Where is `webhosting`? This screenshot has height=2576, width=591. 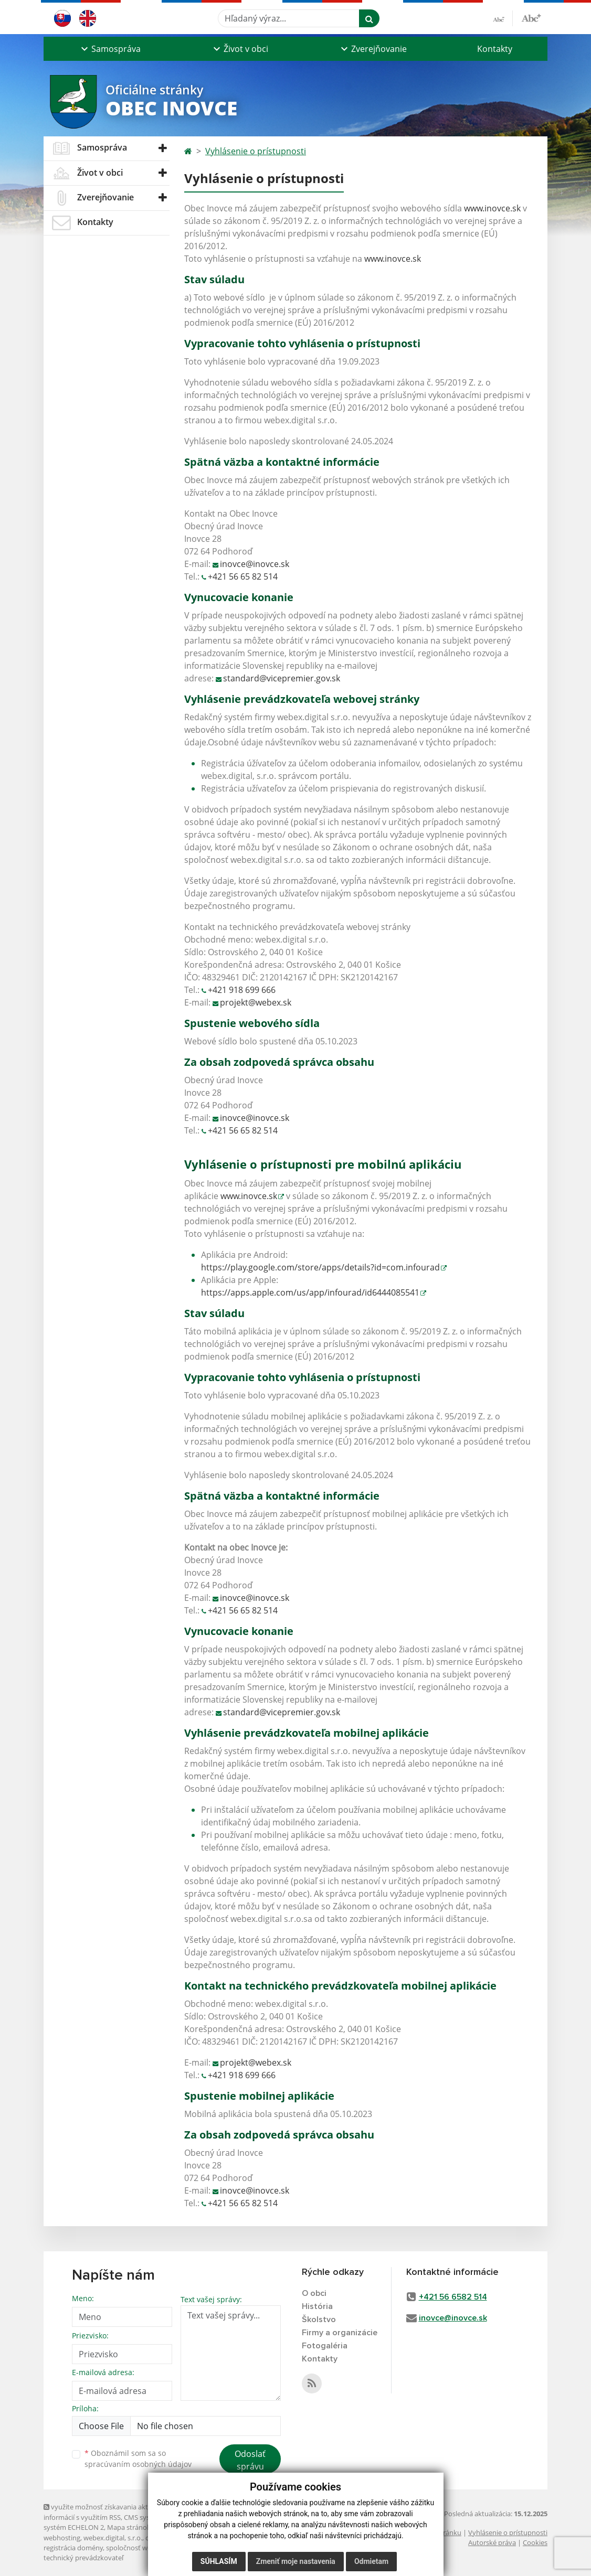 webhosting is located at coordinates (62, 2537).